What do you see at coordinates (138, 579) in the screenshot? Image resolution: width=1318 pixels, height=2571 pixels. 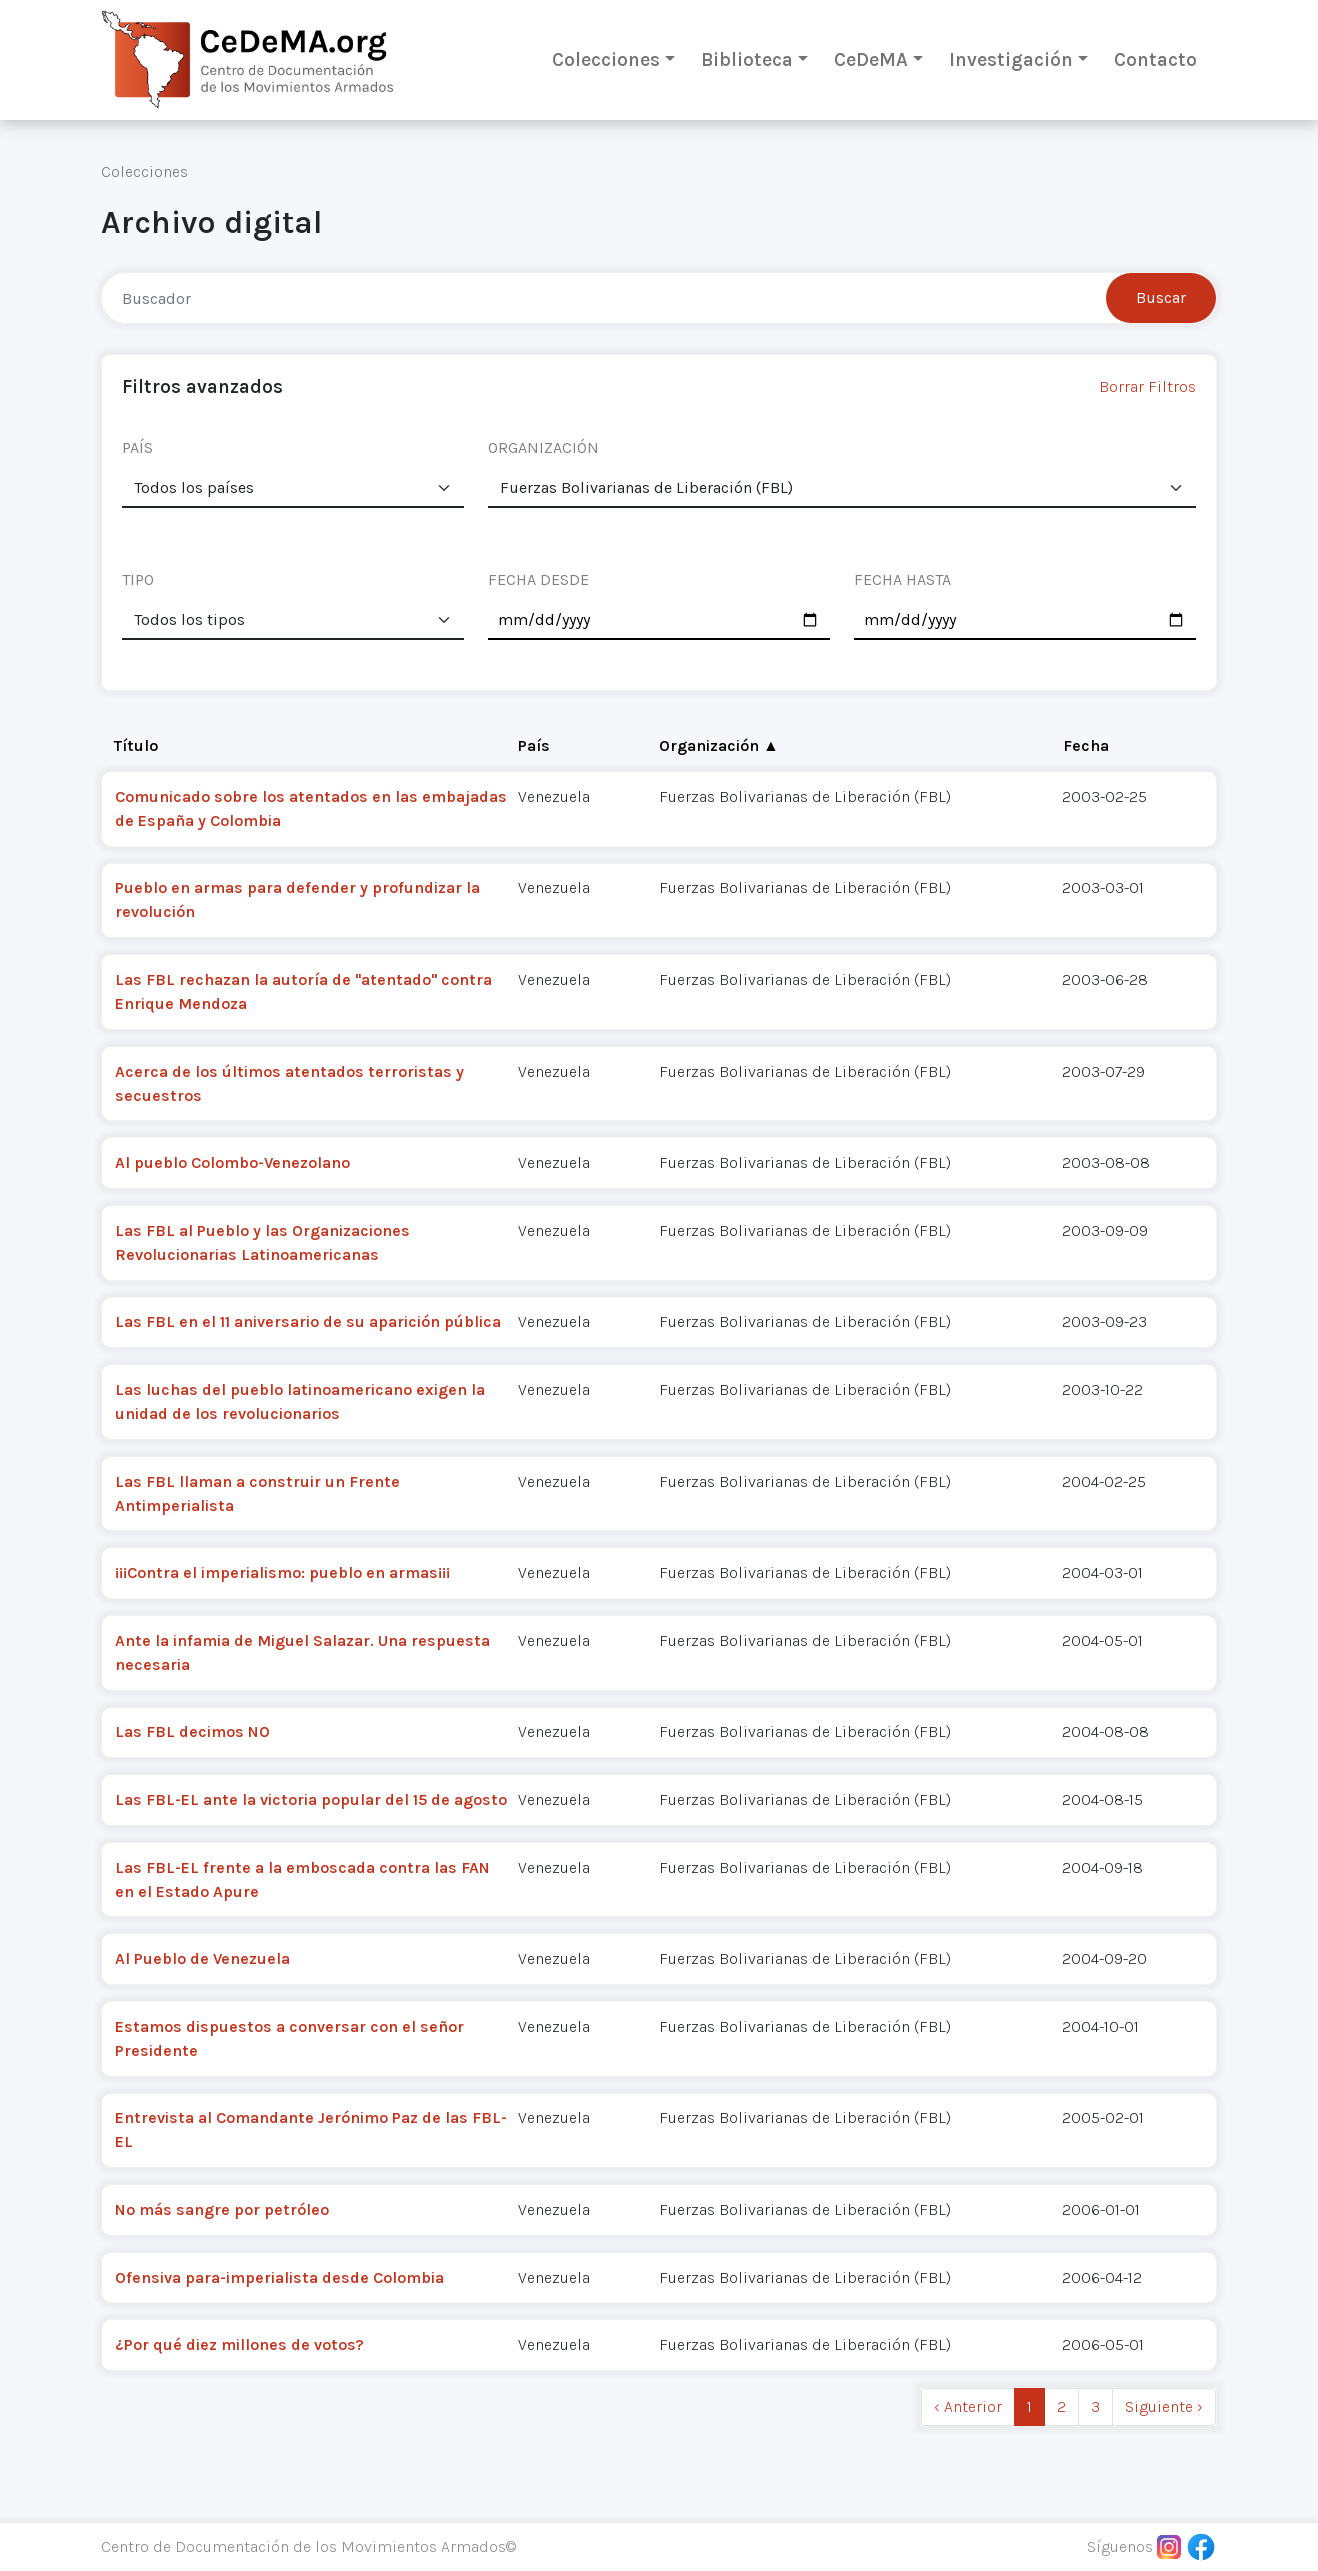 I see `TIPO` at bounding box center [138, 579].